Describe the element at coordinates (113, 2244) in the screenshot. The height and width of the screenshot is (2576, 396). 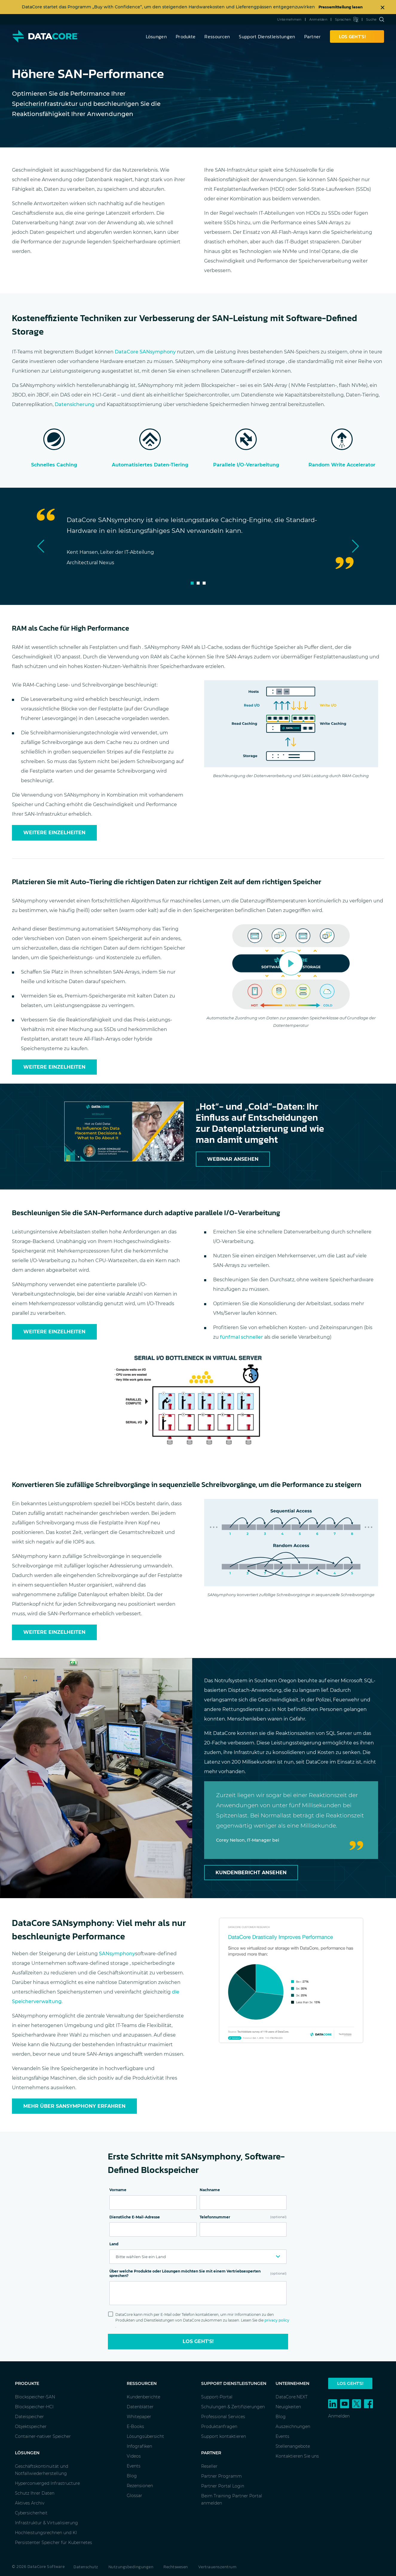
I see `Land` at that location.